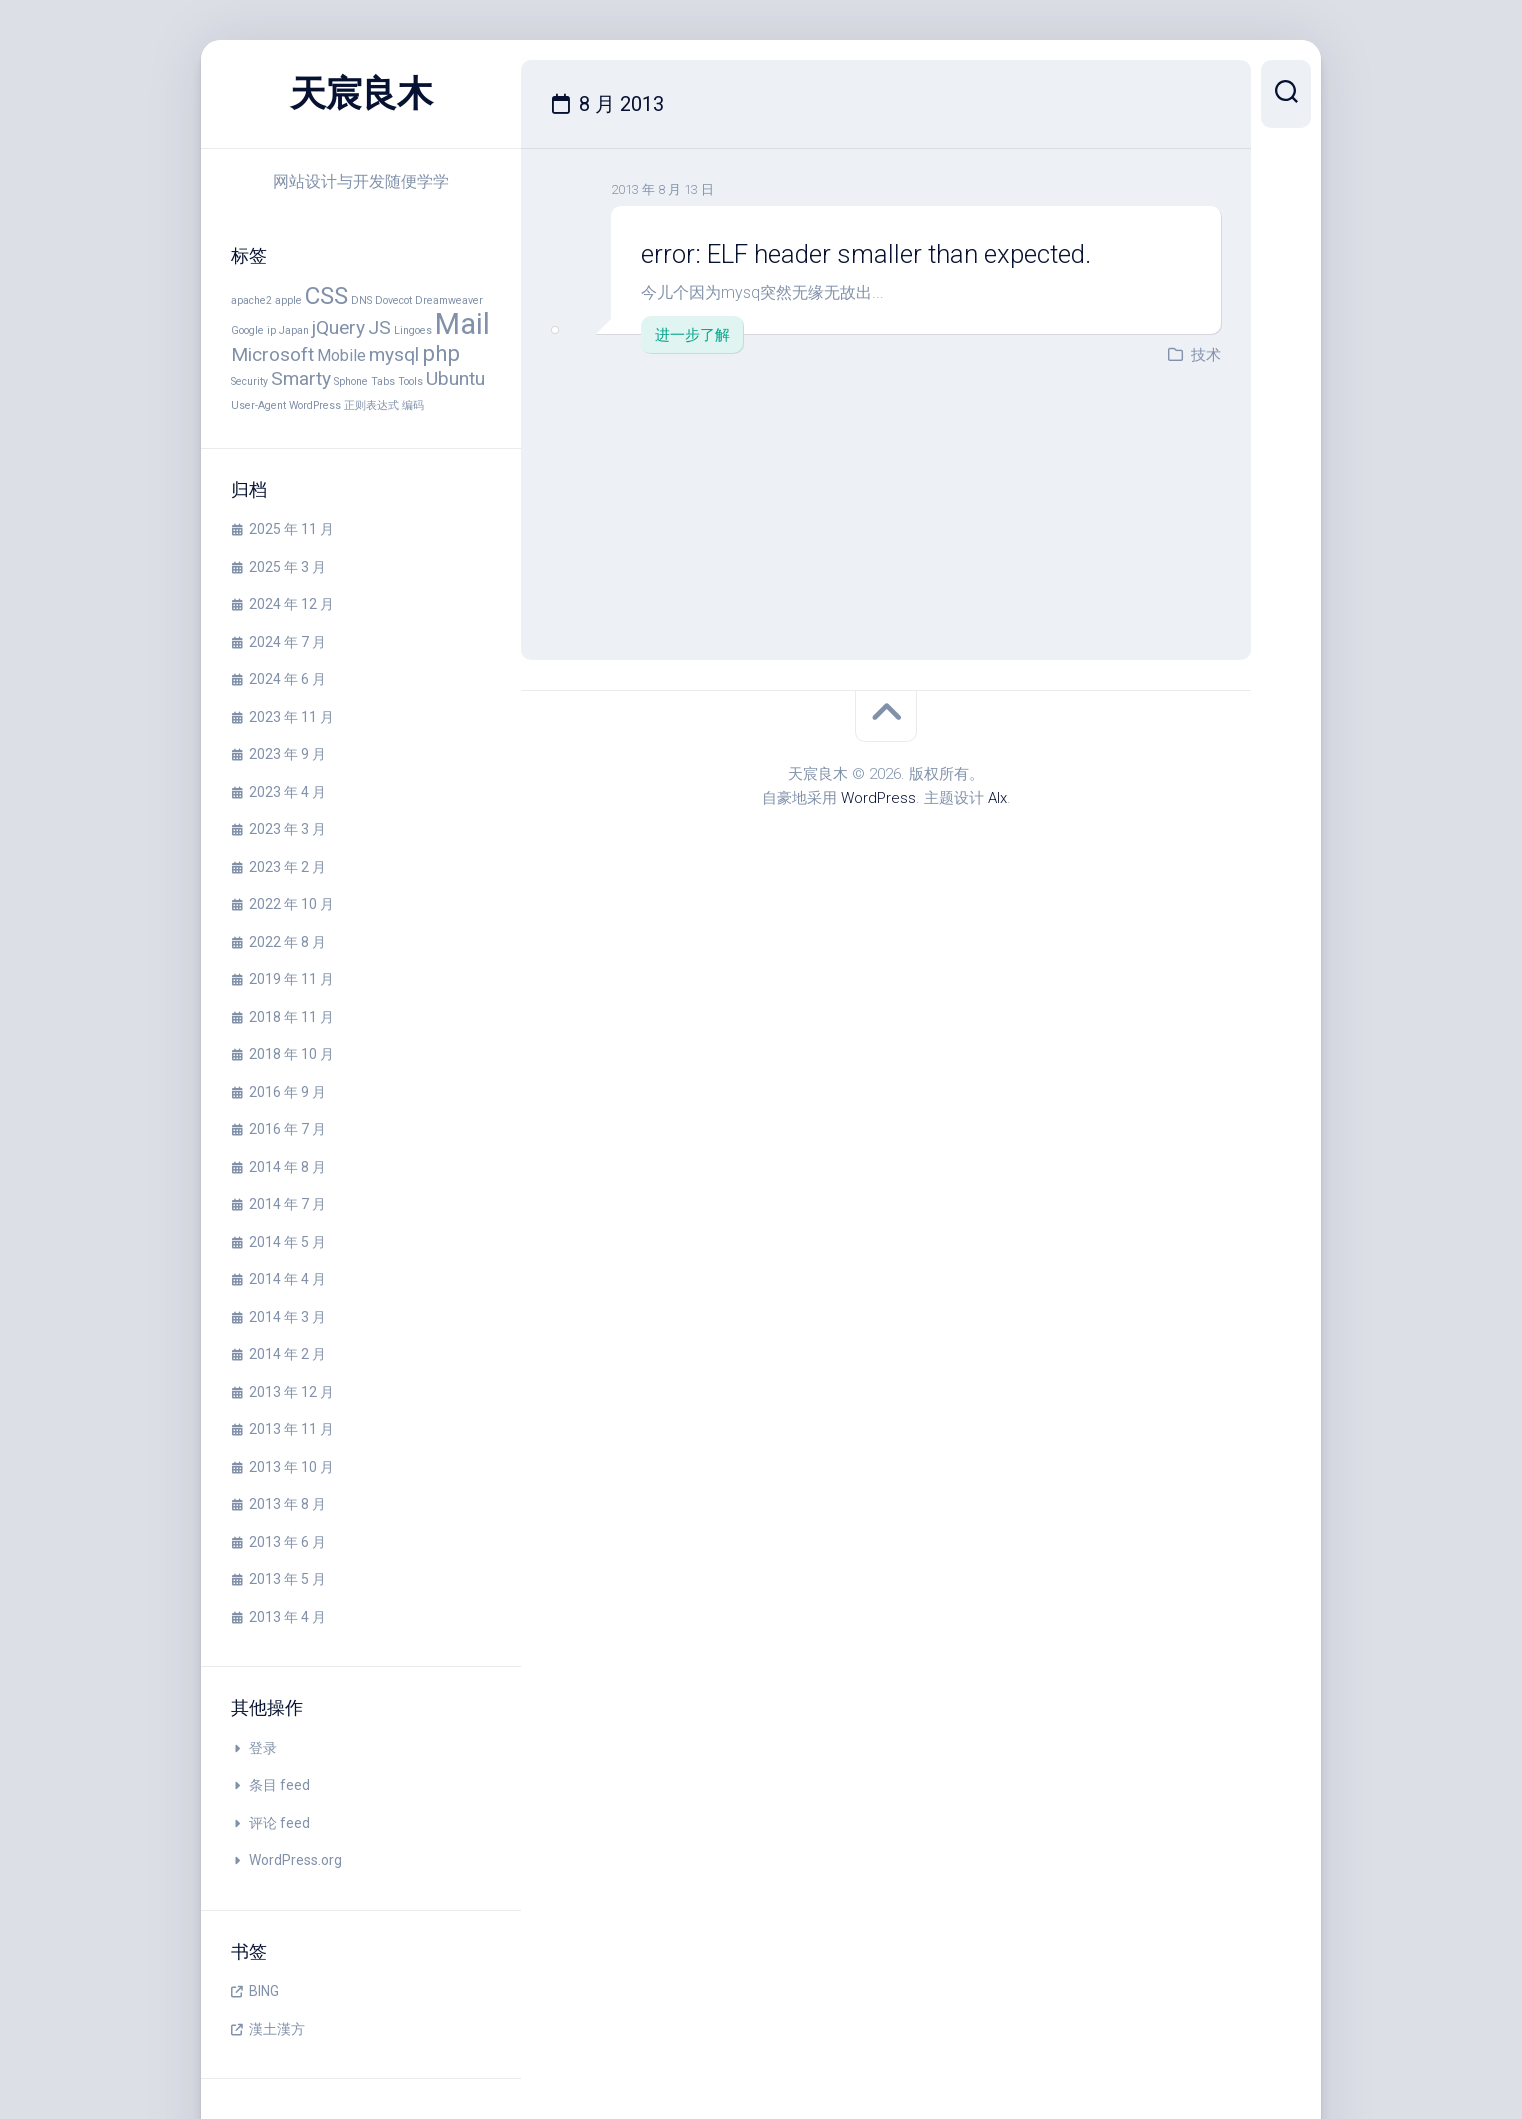 This screenshot has height=2119, width=1522. What do you see at coordinates (291, 604) in the screenshot?
I see `2024 年 12 月` at bounding box center [291, 604].